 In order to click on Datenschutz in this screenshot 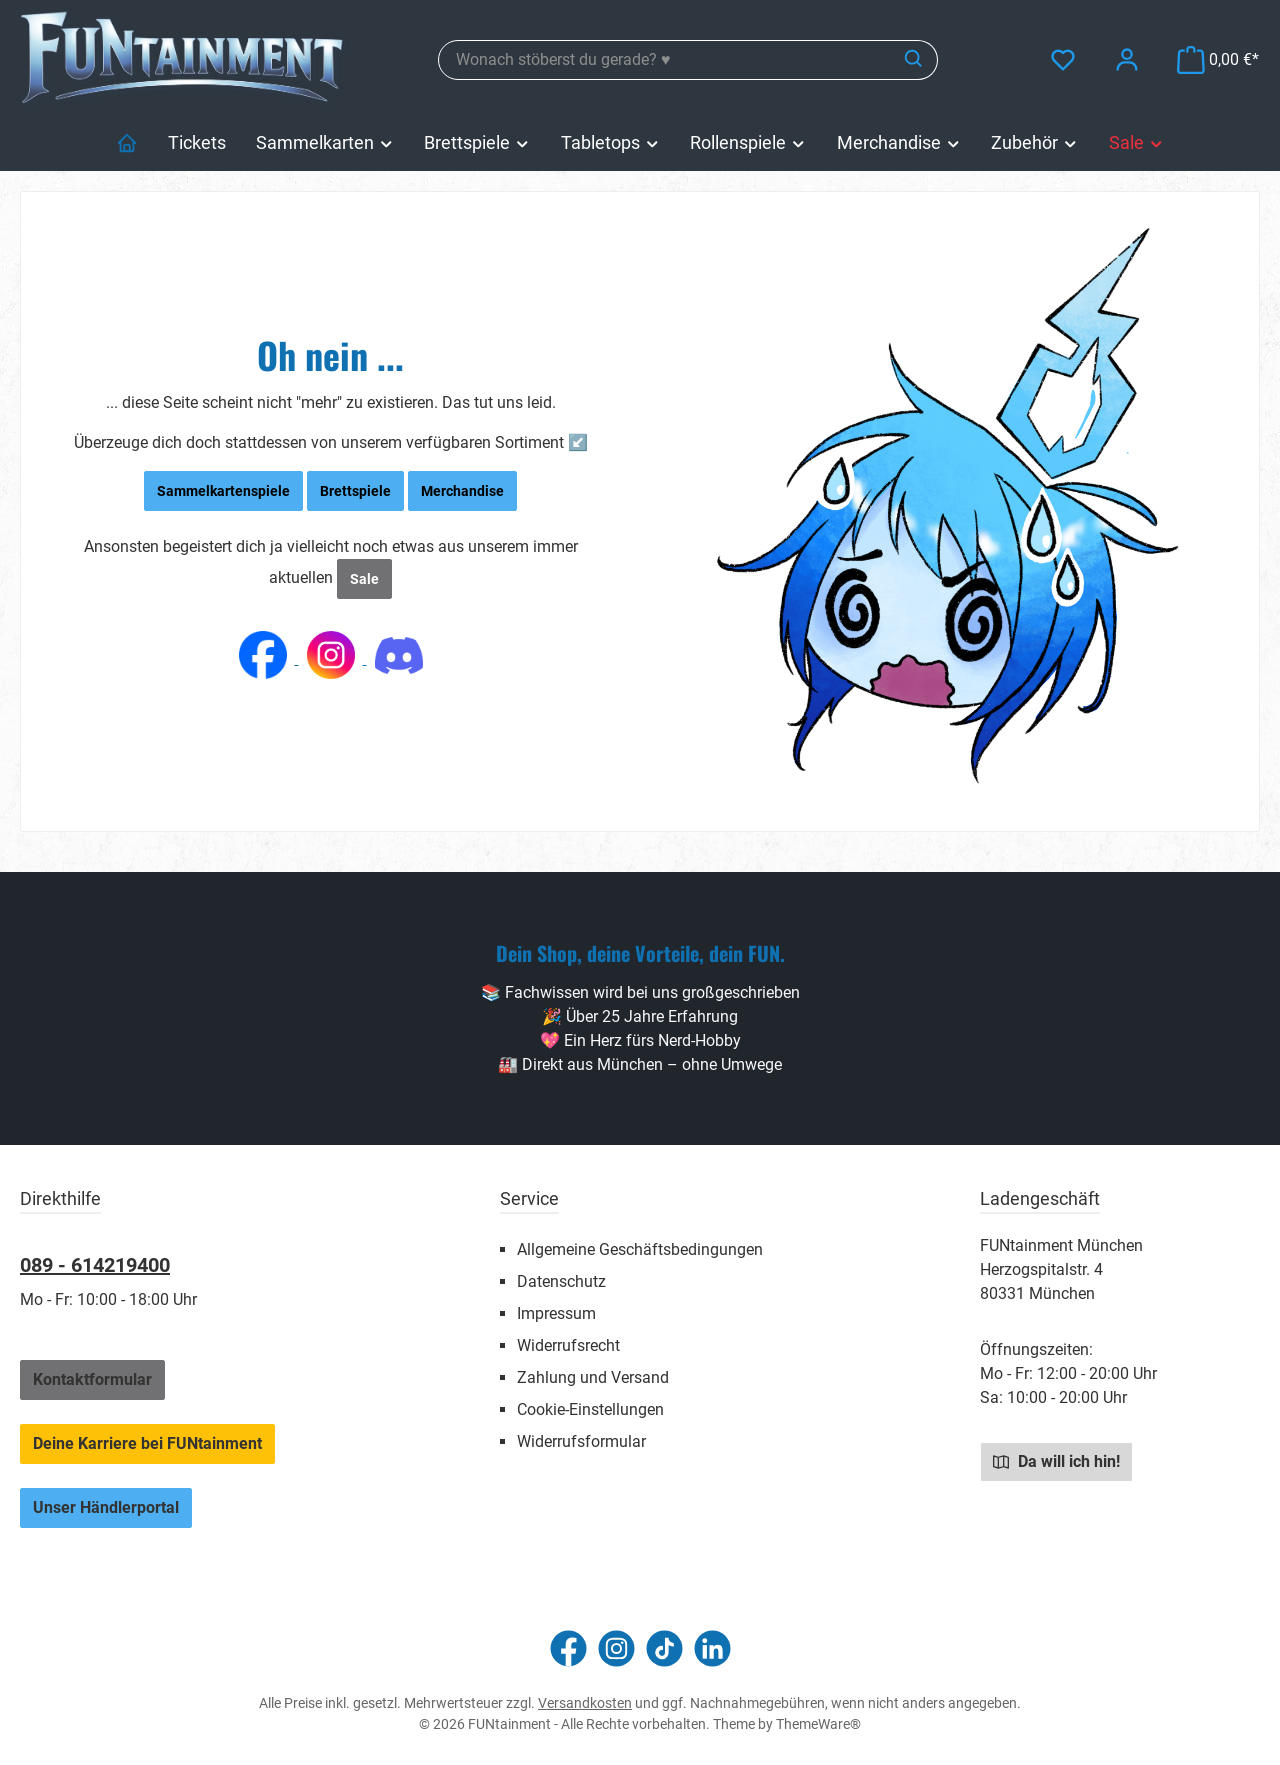, I will do `click(561, 1281)`.